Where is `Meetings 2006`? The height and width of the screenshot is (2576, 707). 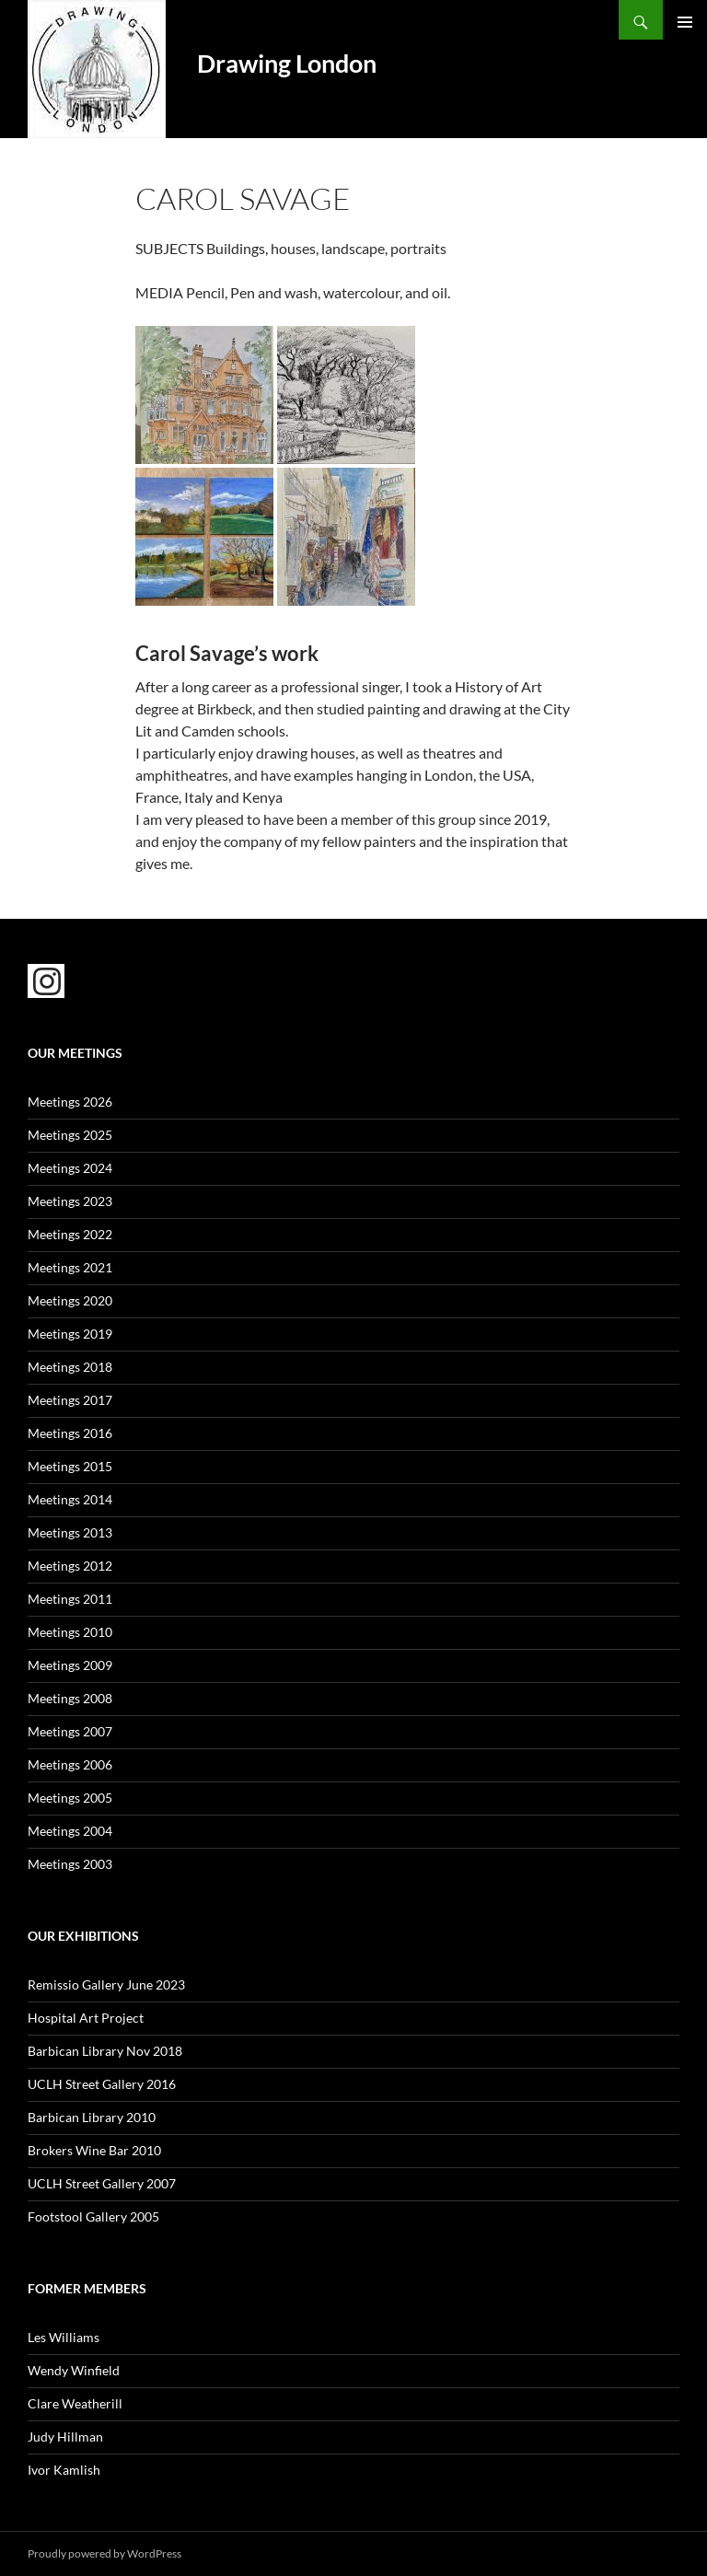
Meetings 2006 is located at coordinates (70, 1764).